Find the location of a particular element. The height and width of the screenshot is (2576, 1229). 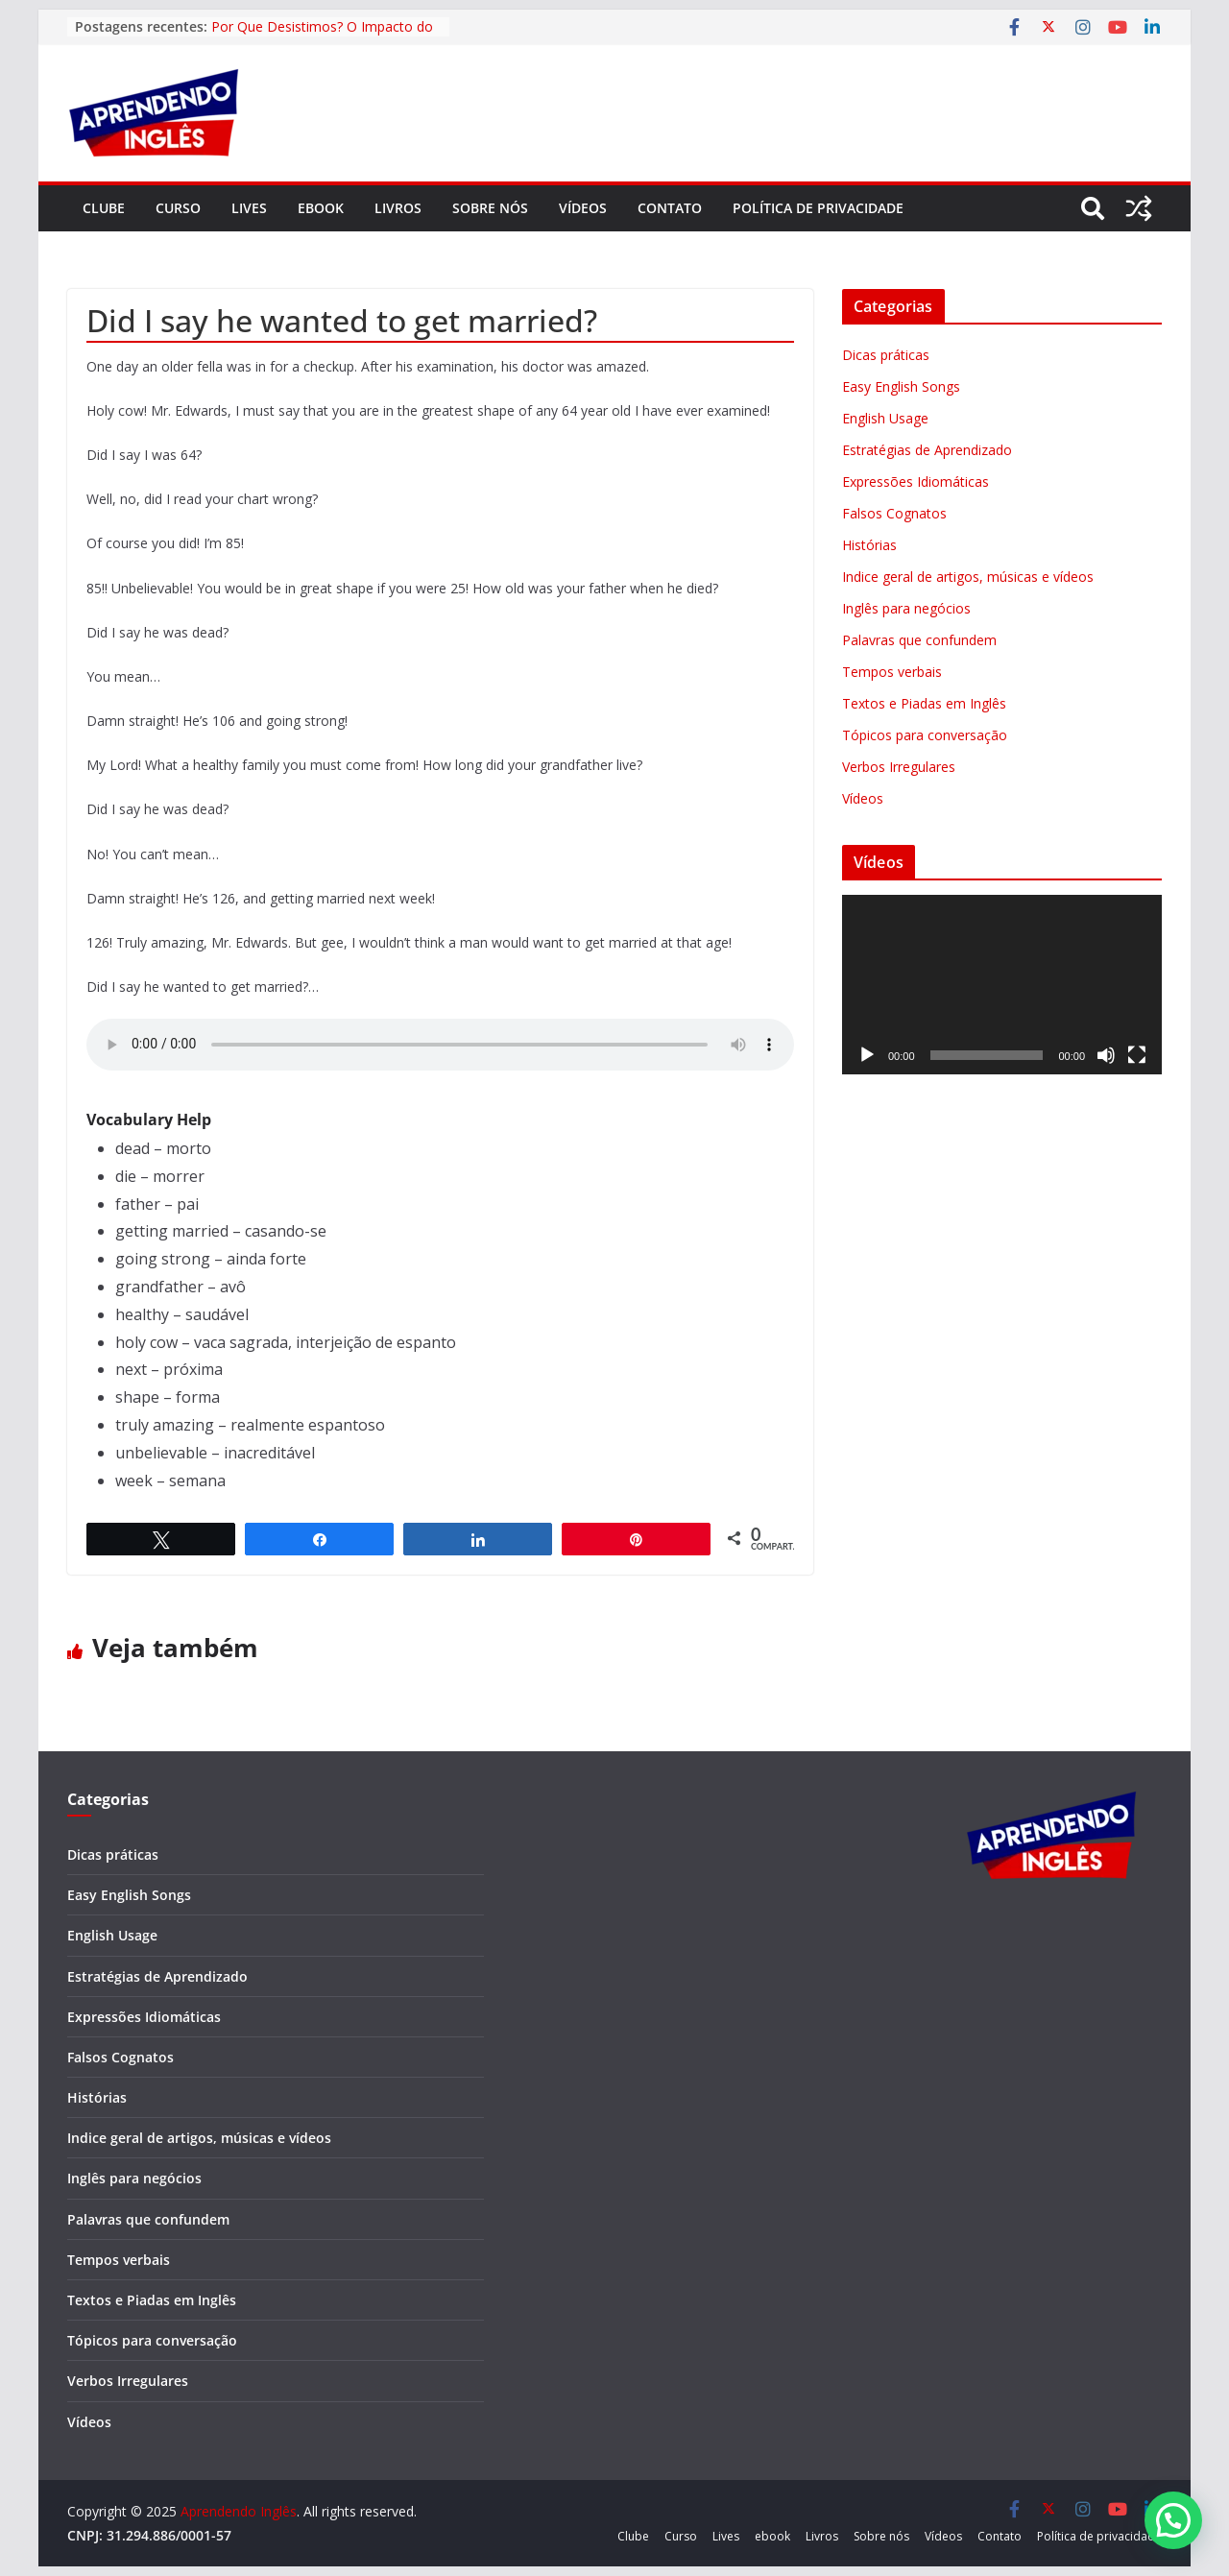

Política de privacidade is located at coordinates (818, 208).